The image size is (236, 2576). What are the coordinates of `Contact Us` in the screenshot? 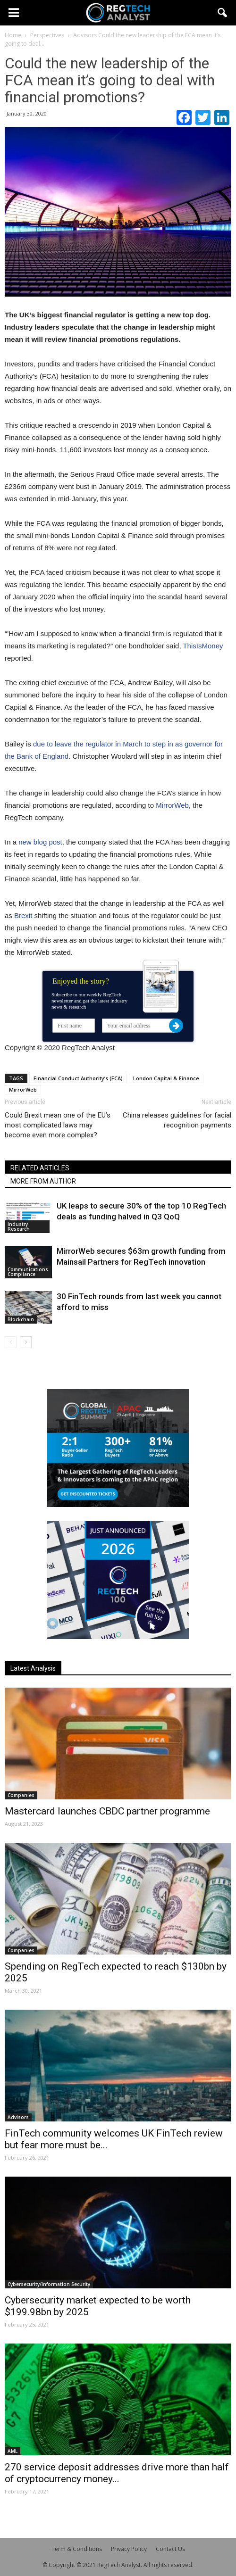 It's located at (170, 2549).